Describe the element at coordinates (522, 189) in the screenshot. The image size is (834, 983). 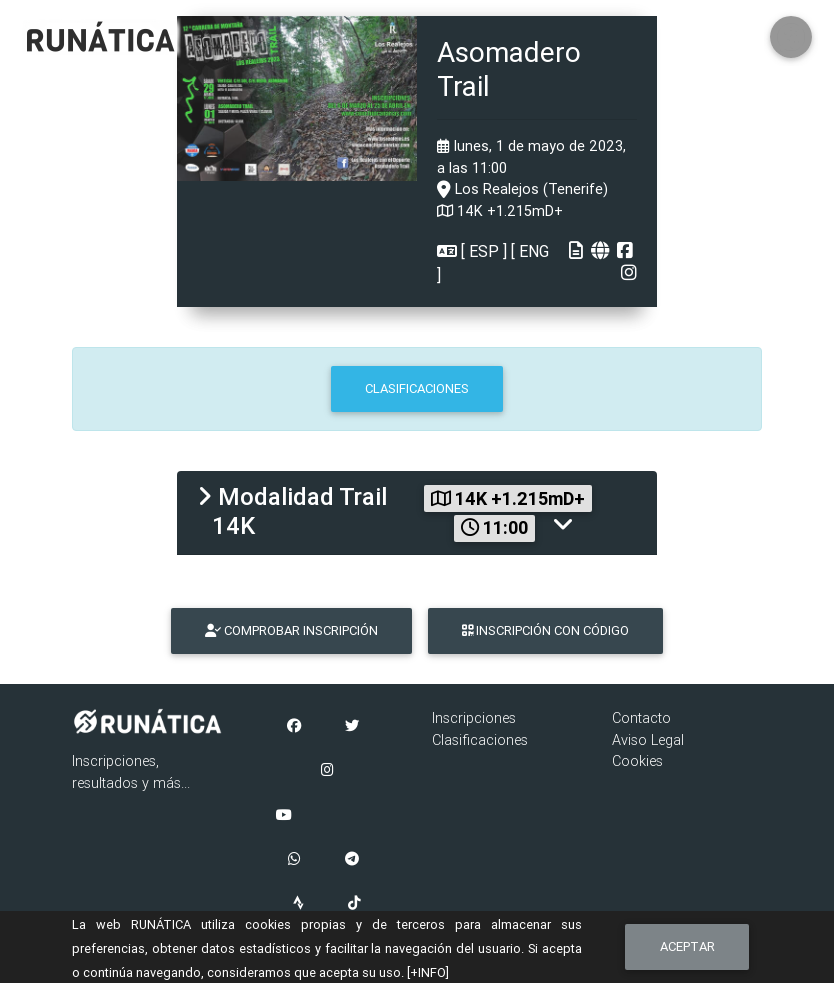
I see `Los Realejos (Tenerife)` at that location.